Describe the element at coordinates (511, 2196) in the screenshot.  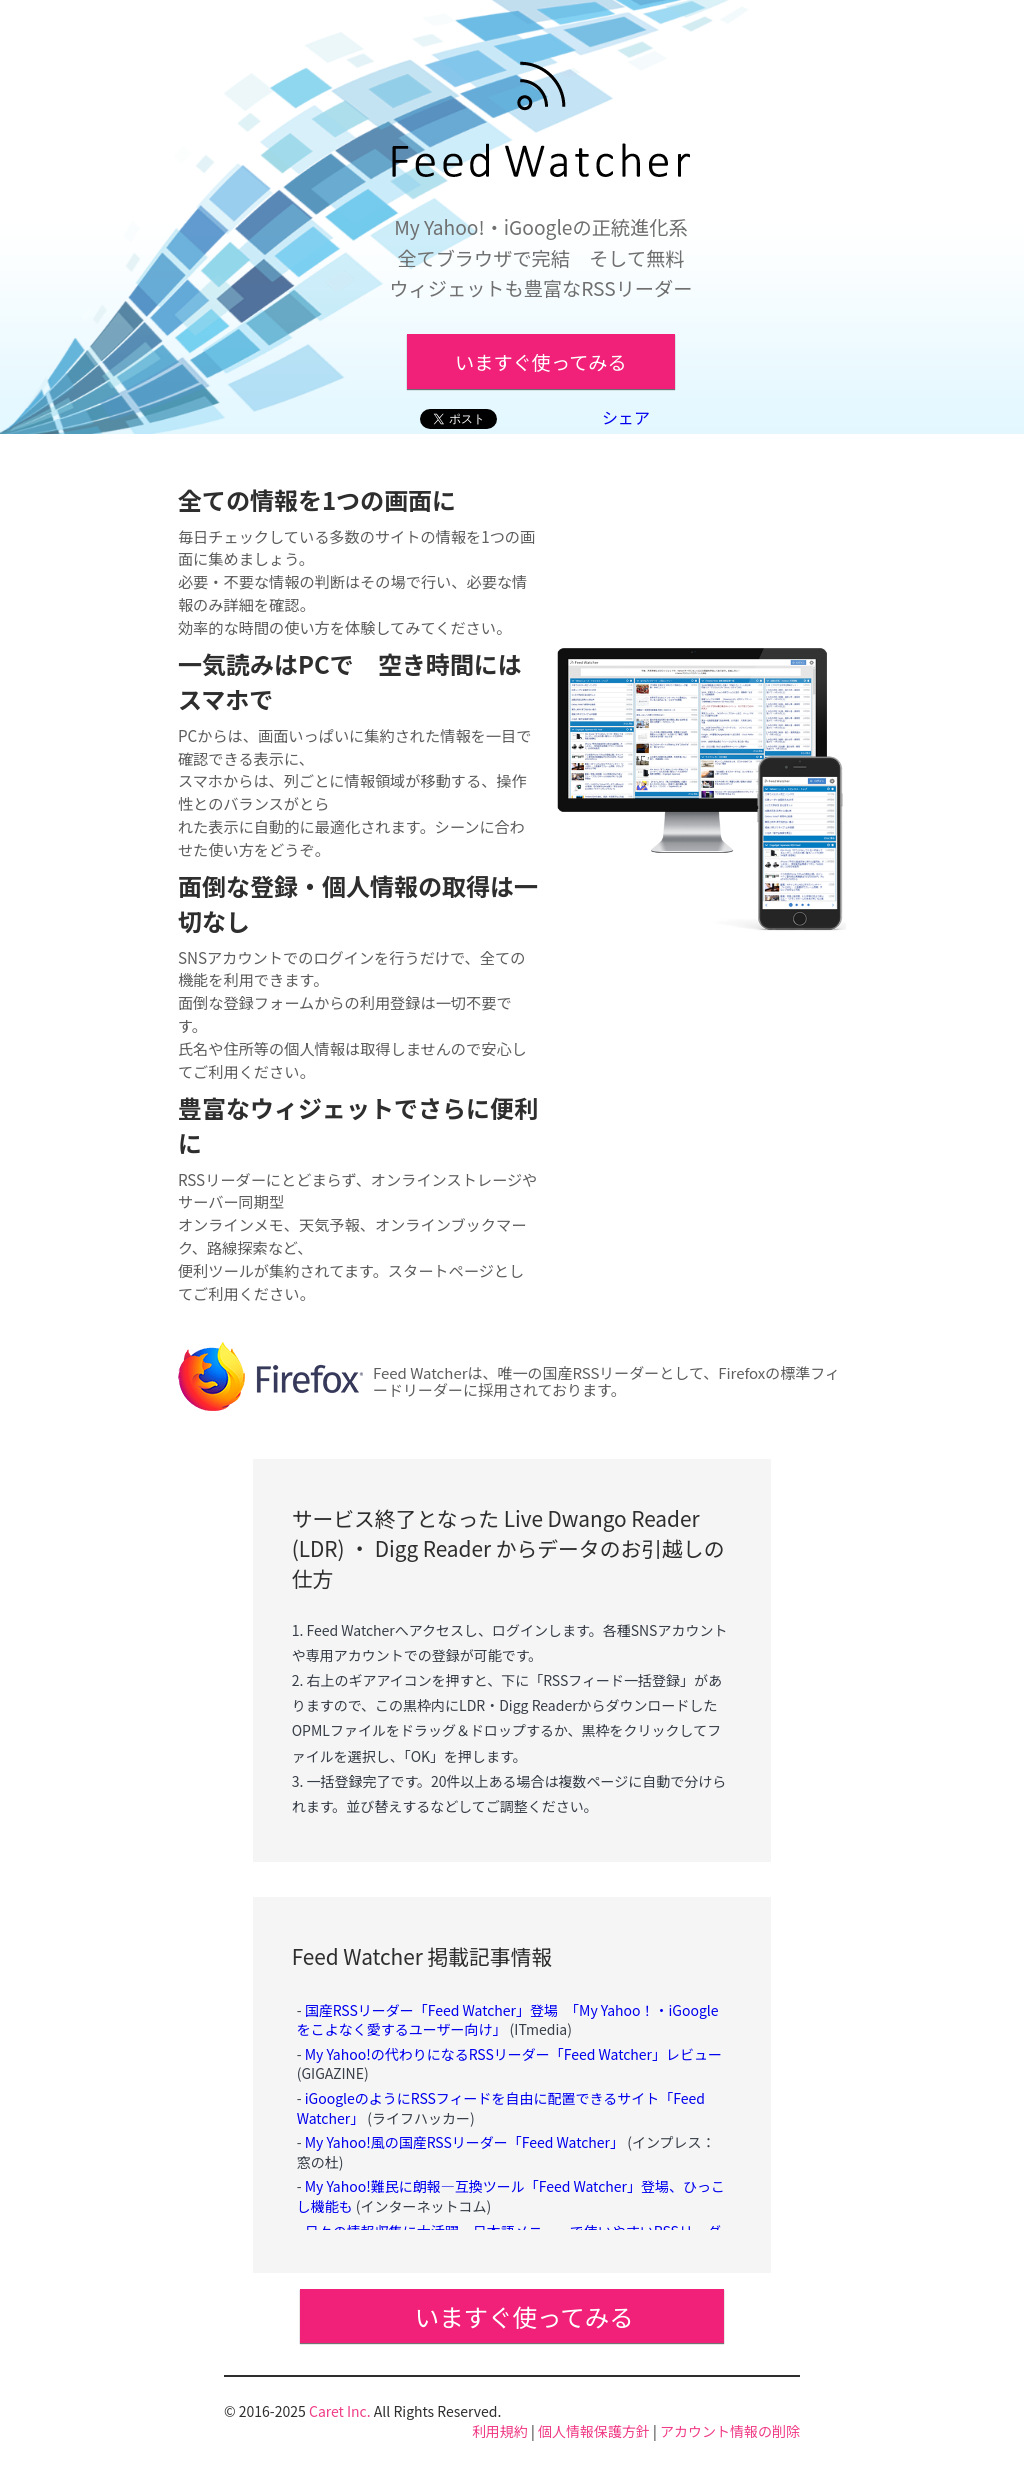
I see `My Yahoo!難民に朗報―互換ツール「Feed Watcher」登場、ひっこし機能も` at that location.